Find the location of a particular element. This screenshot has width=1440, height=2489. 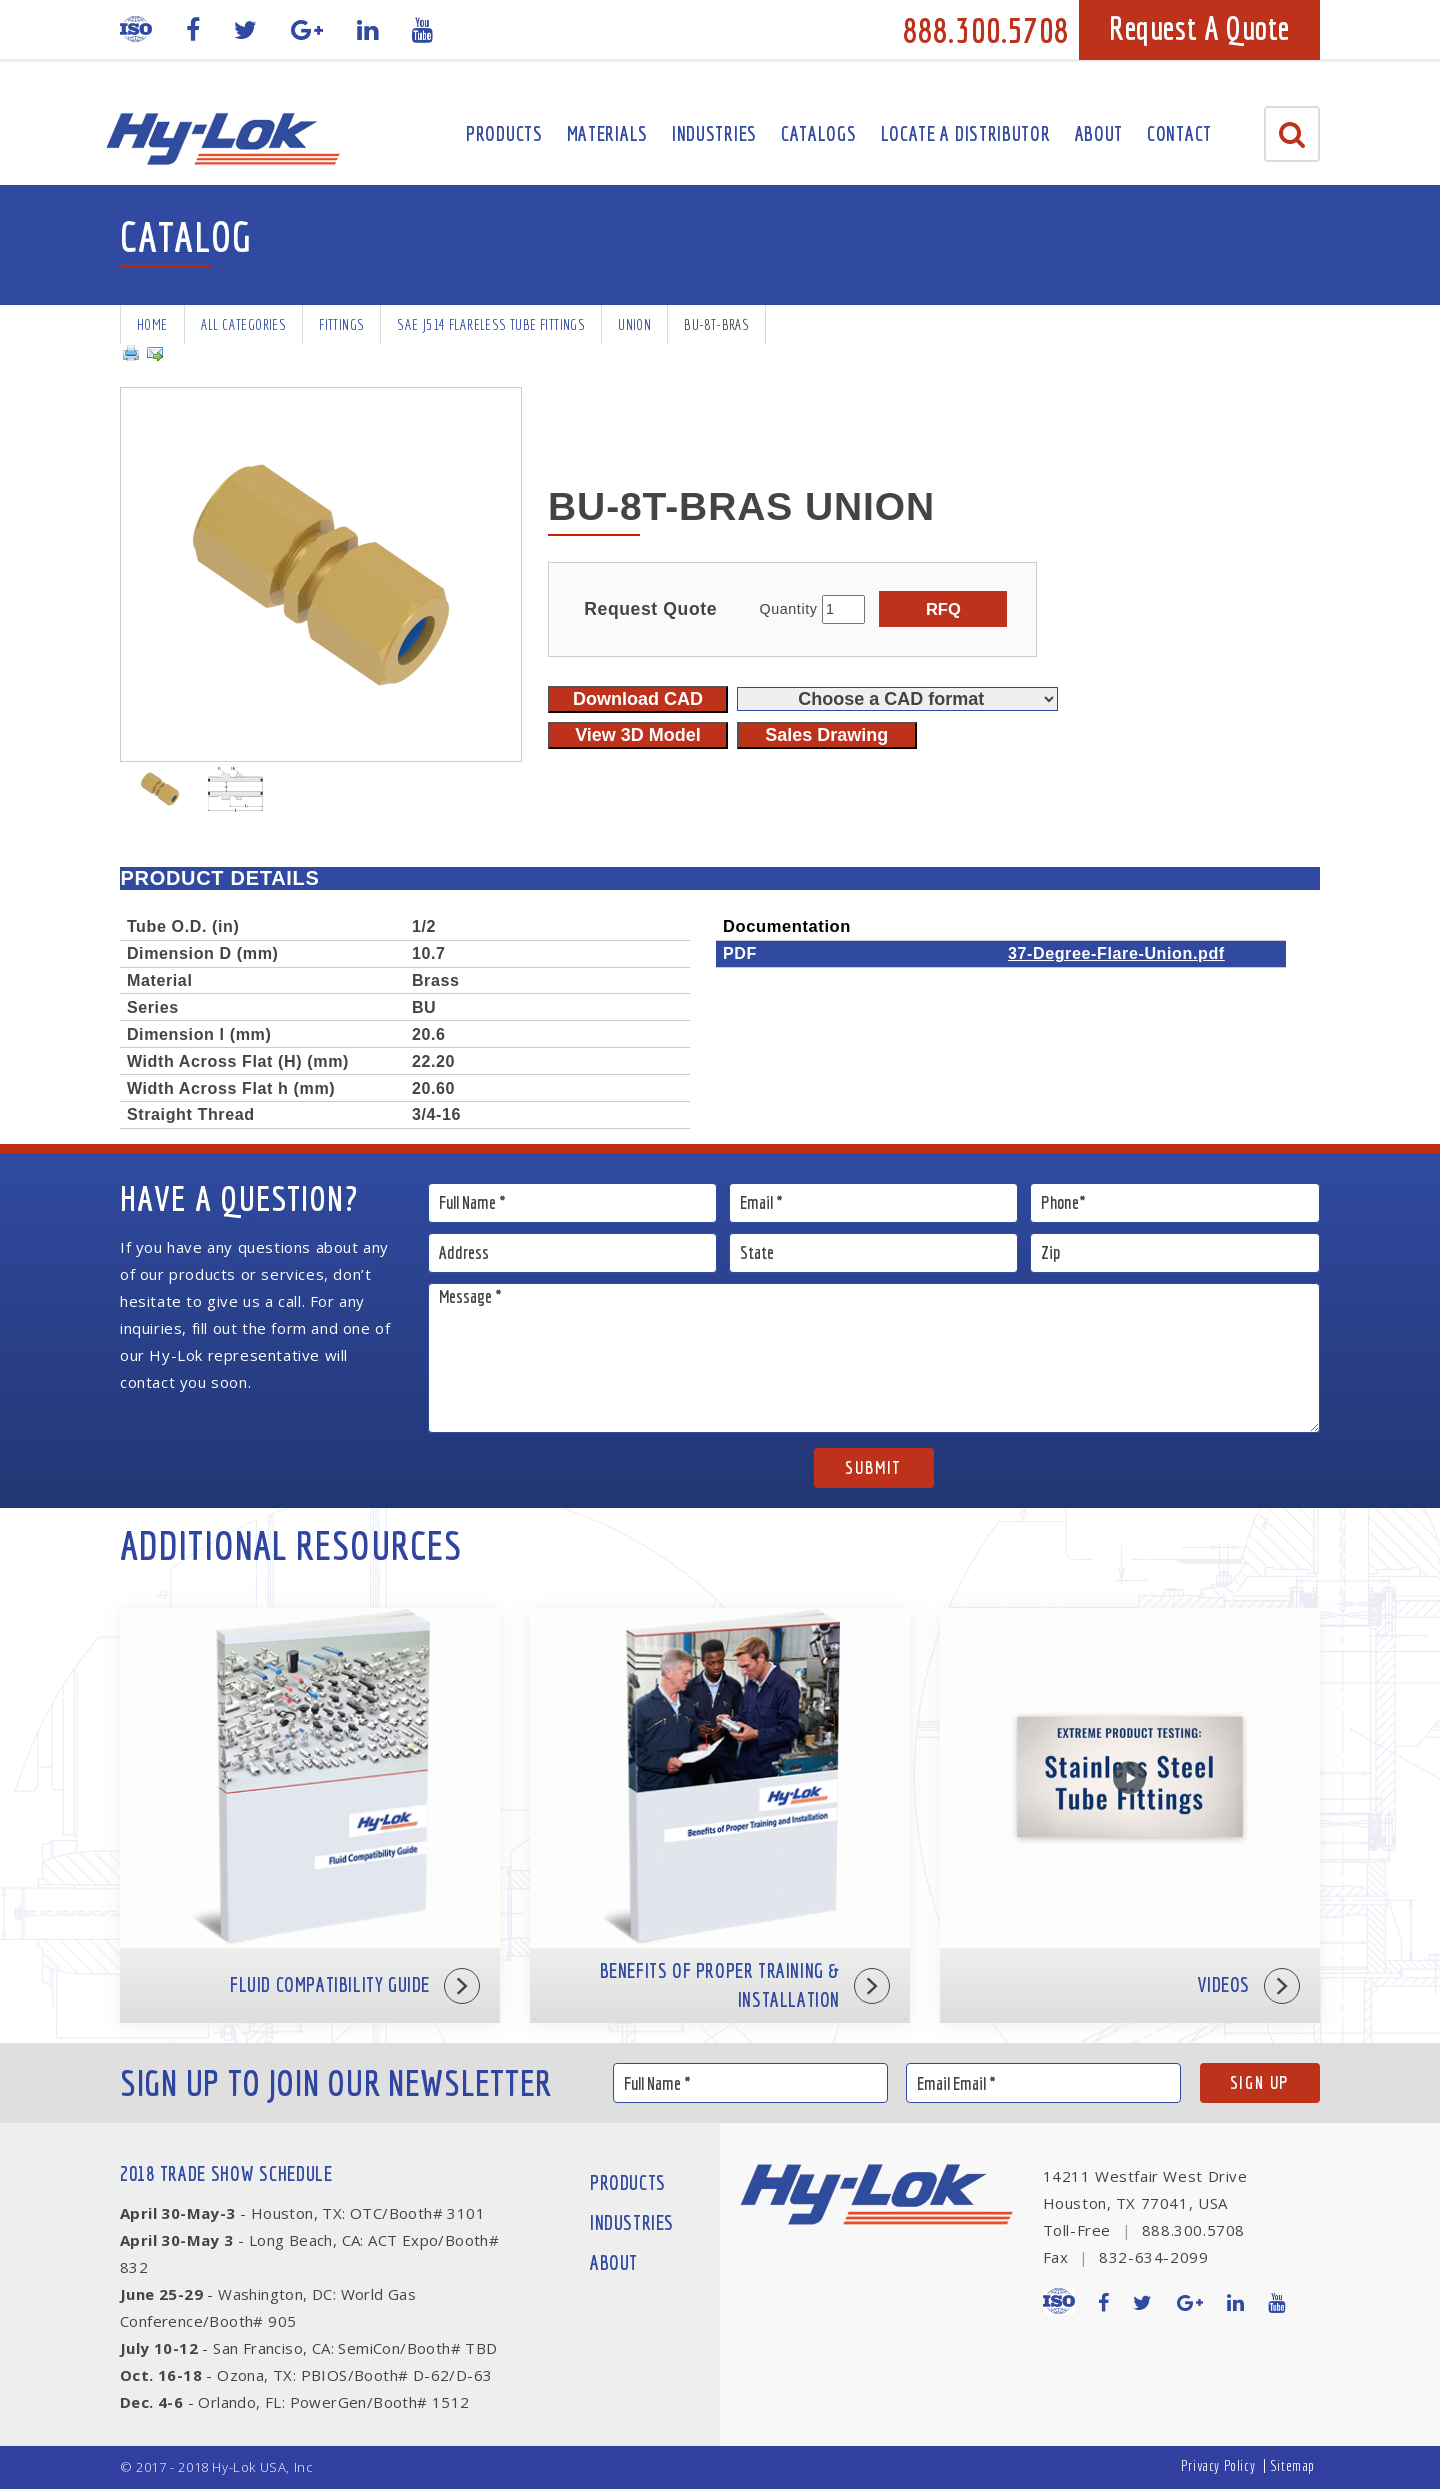

Download CAD is located at coordinates (638, 699).